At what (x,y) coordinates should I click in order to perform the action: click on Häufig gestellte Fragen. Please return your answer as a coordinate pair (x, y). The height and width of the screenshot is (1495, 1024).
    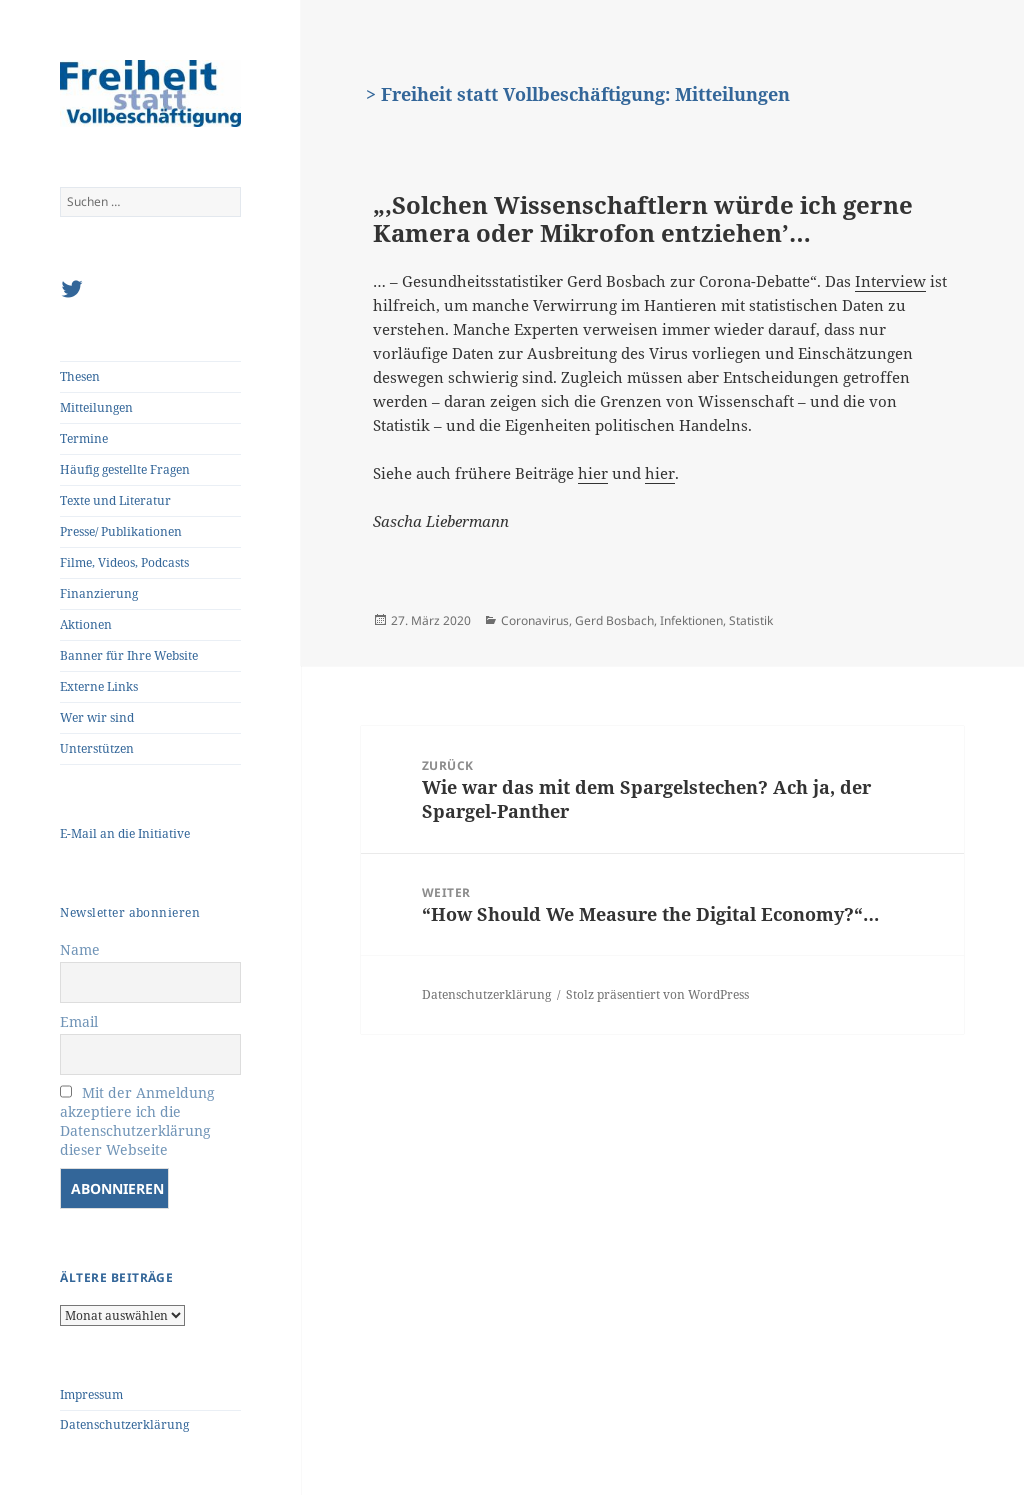
    Looking at the image, I should click on (125, 469).